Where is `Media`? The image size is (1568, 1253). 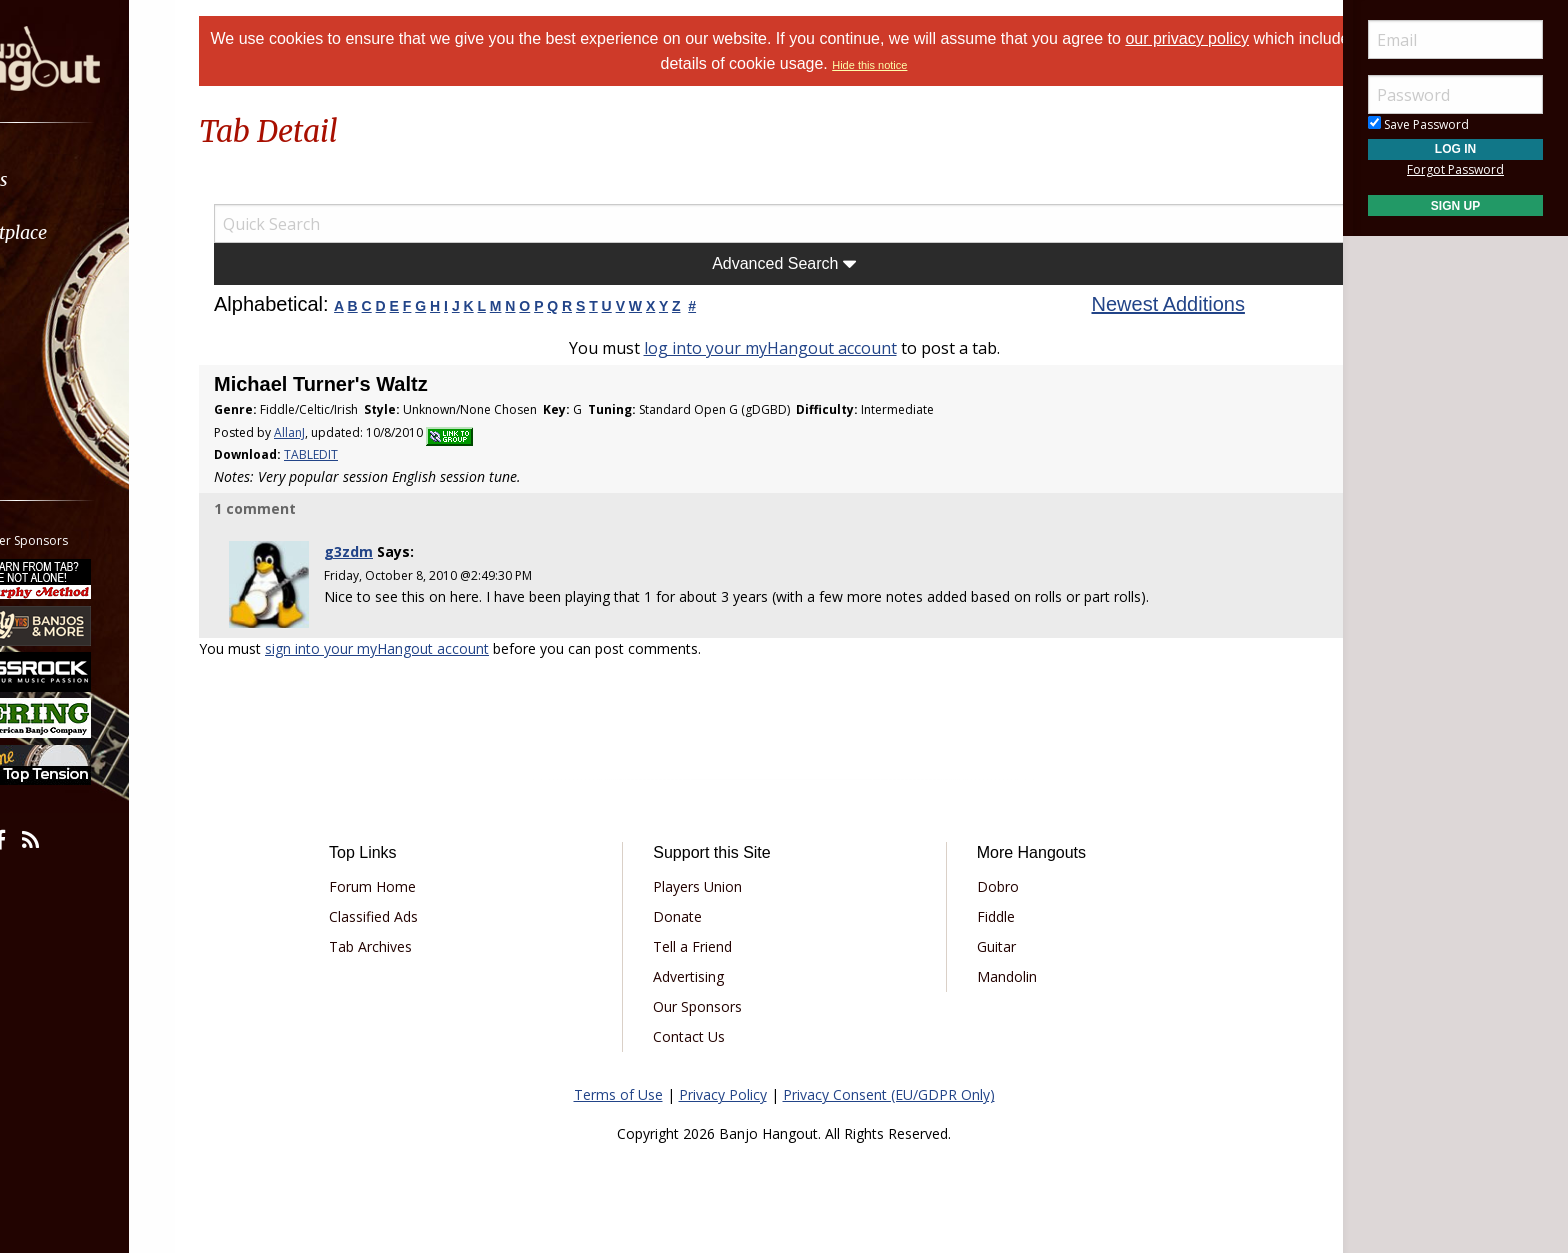 Media is located at coordinates (68, 338).